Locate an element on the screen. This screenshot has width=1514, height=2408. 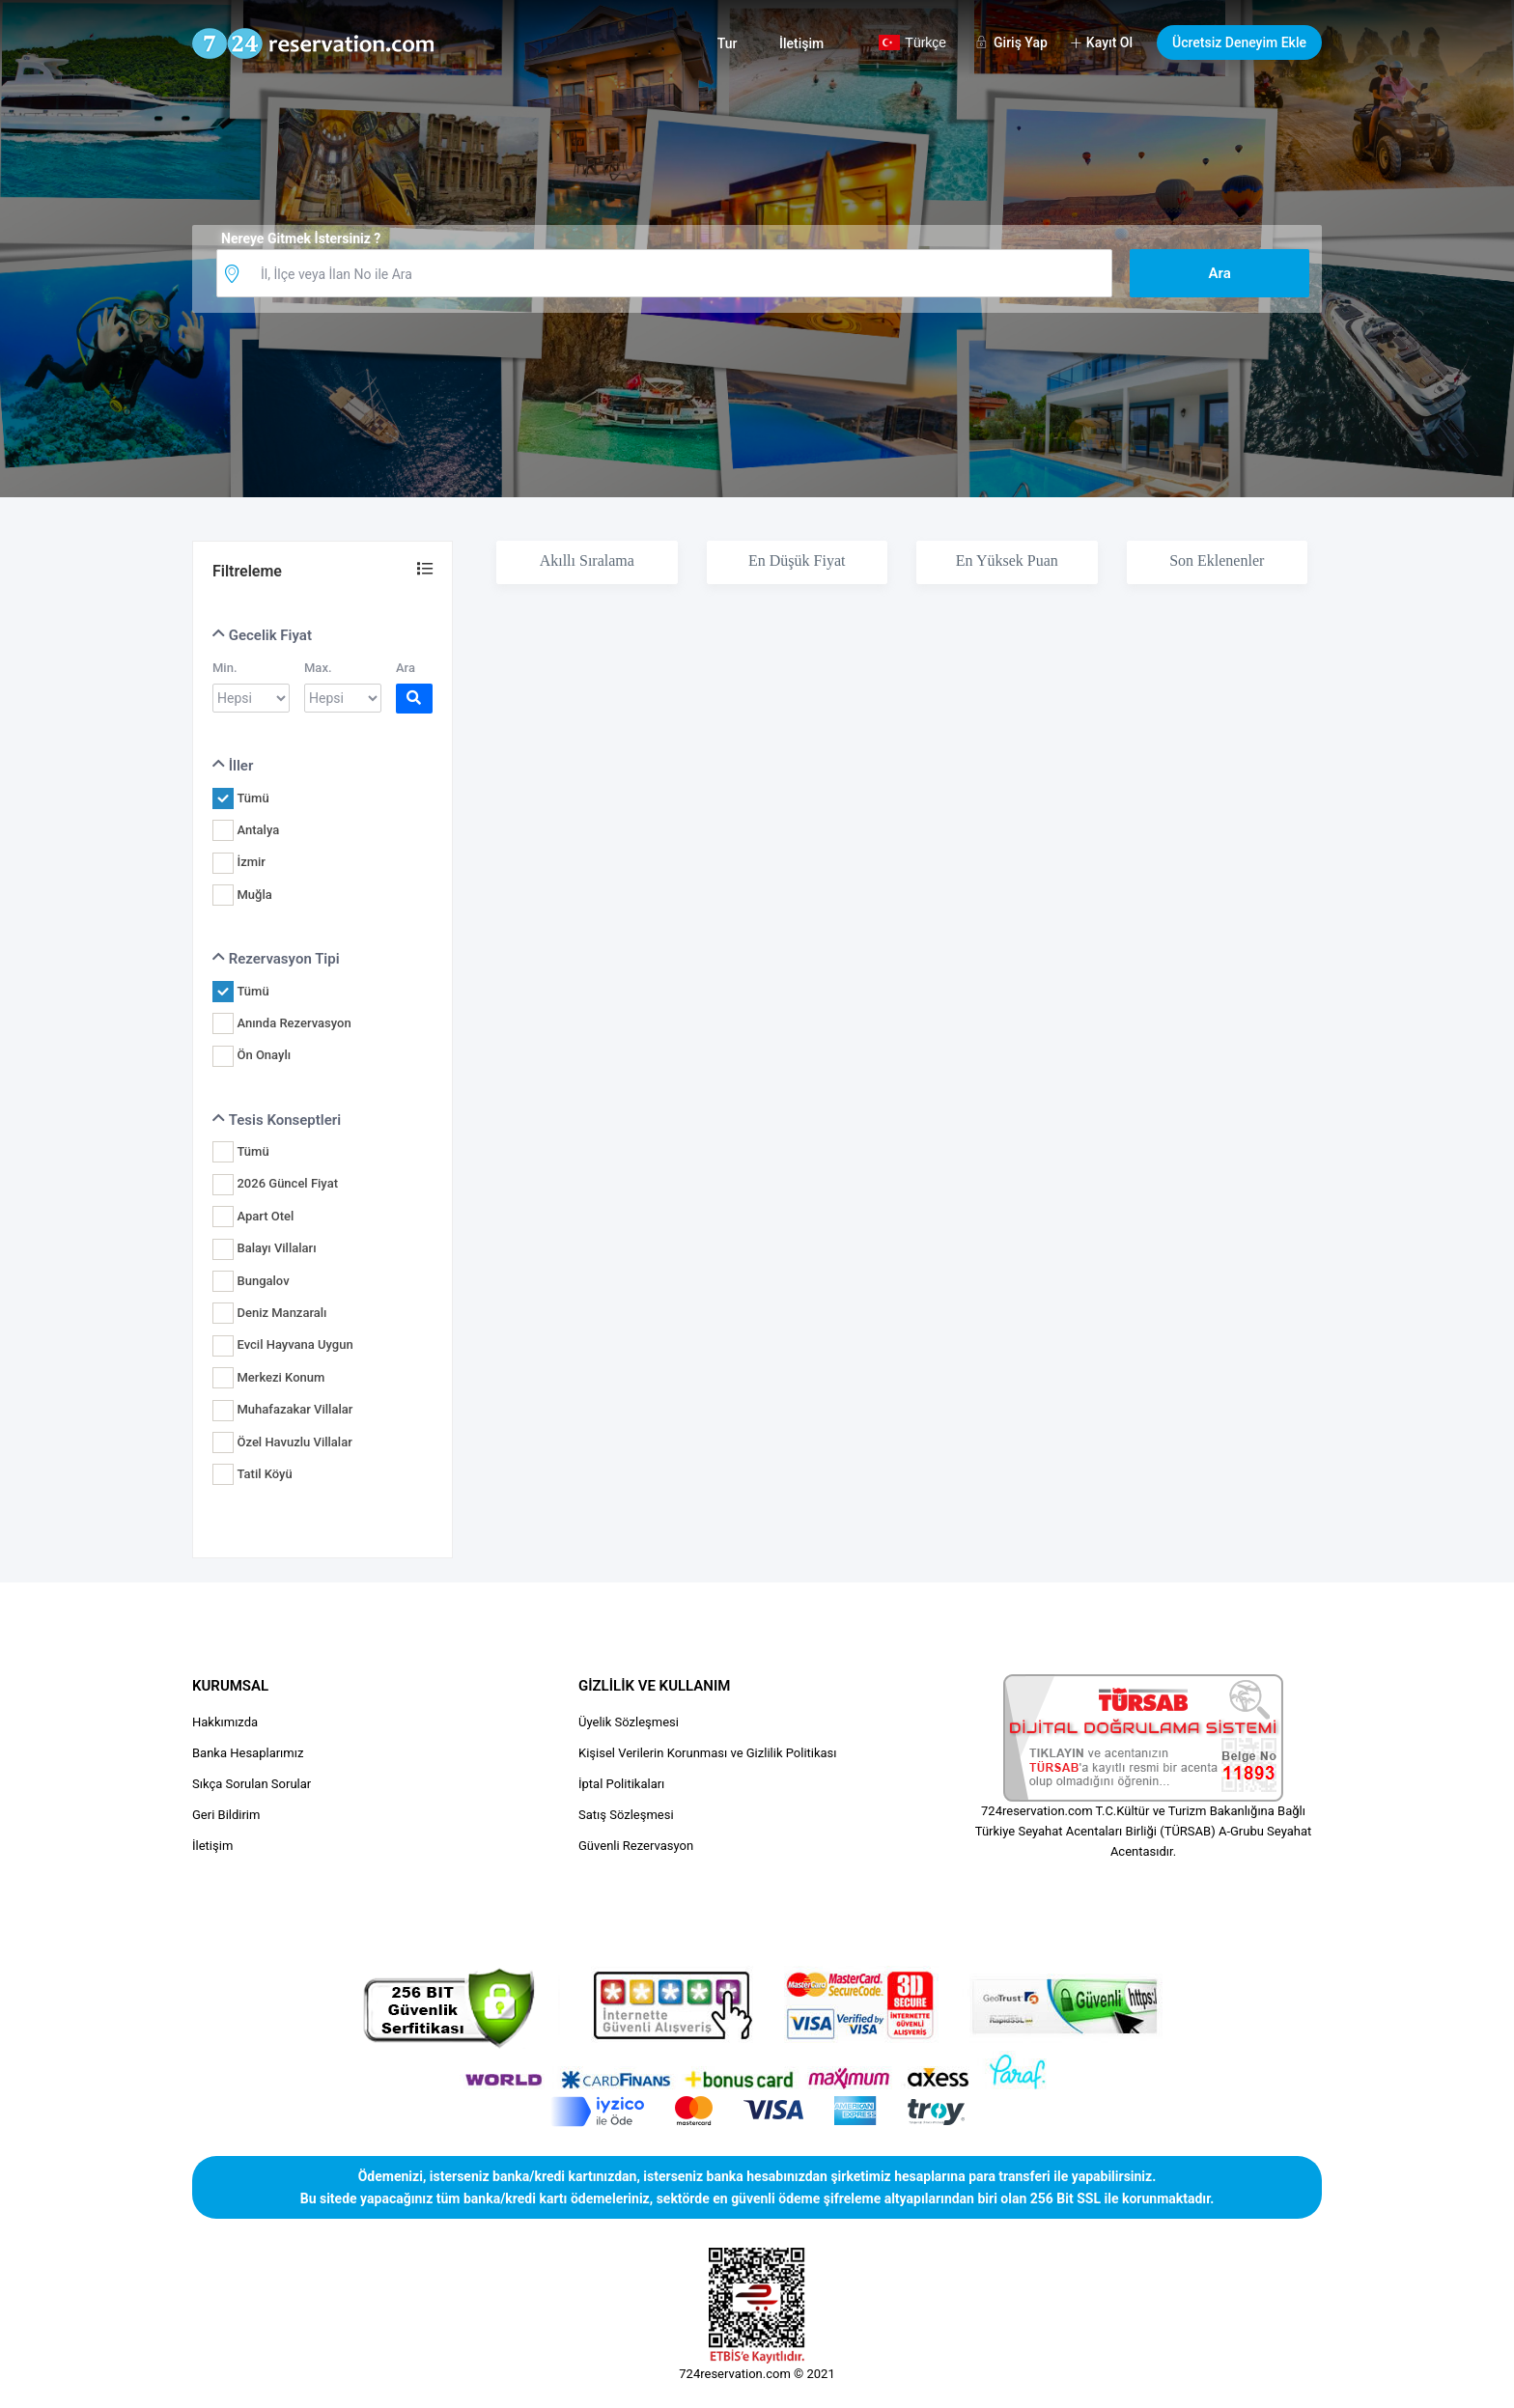
Geri Bildirim is located at coordinates (226, 1814).